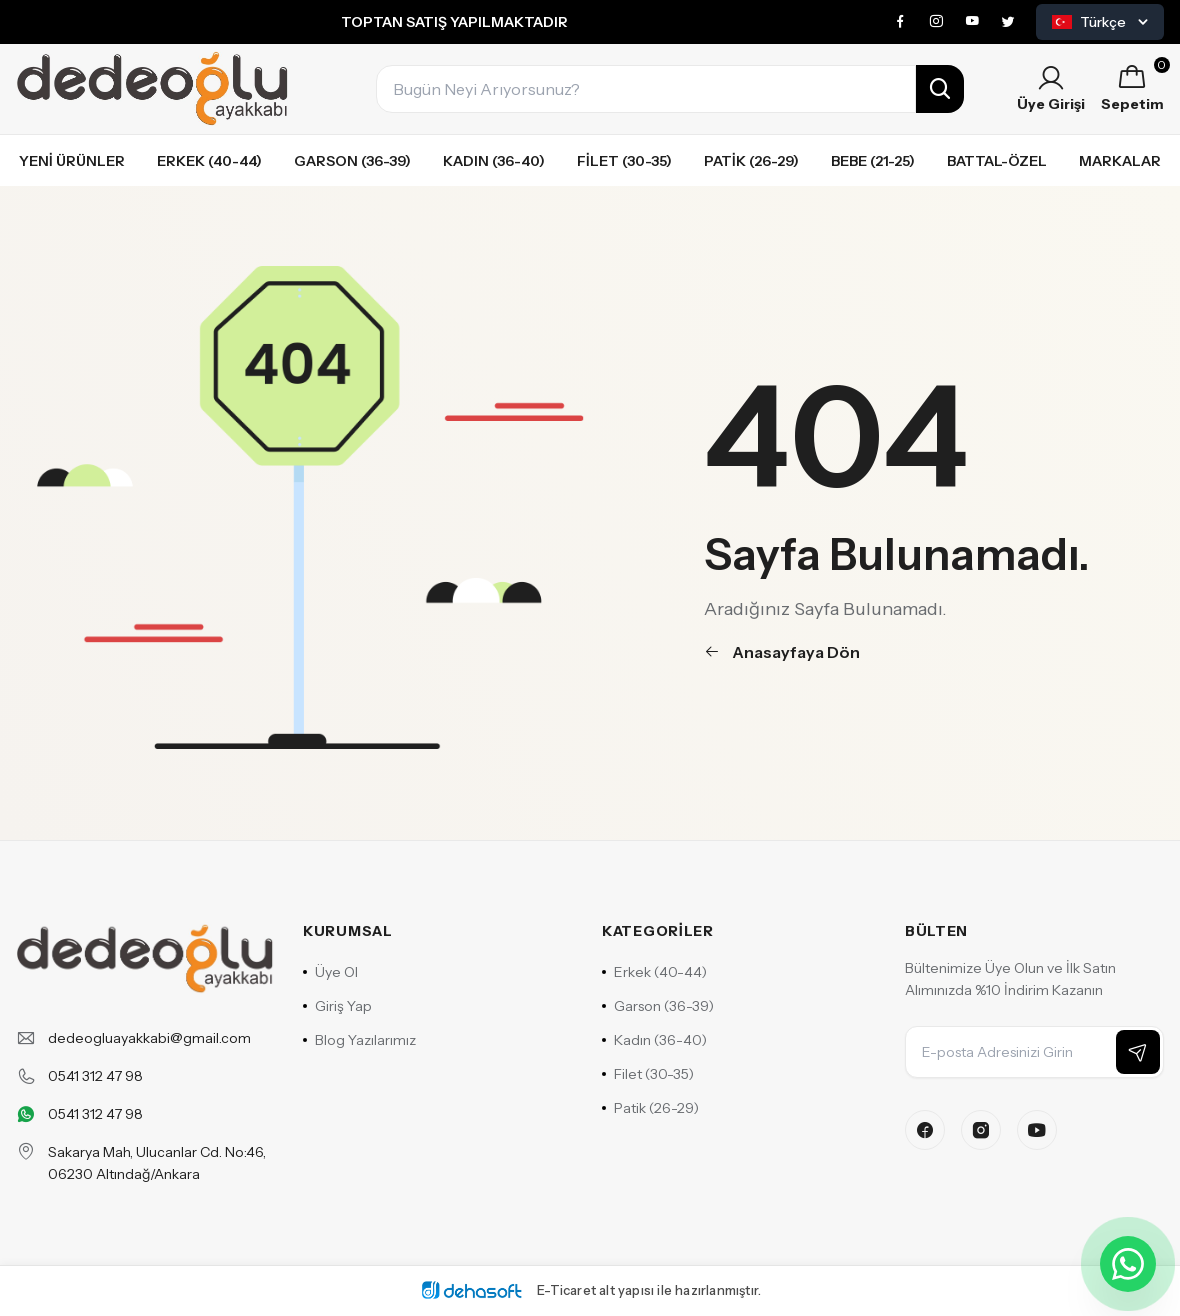 This screenshot has width=1180, height=1316. What do you see at coordinates (1120, 161) in the screenshot?
I see `Markalar` at bounding box center [1120, 161].